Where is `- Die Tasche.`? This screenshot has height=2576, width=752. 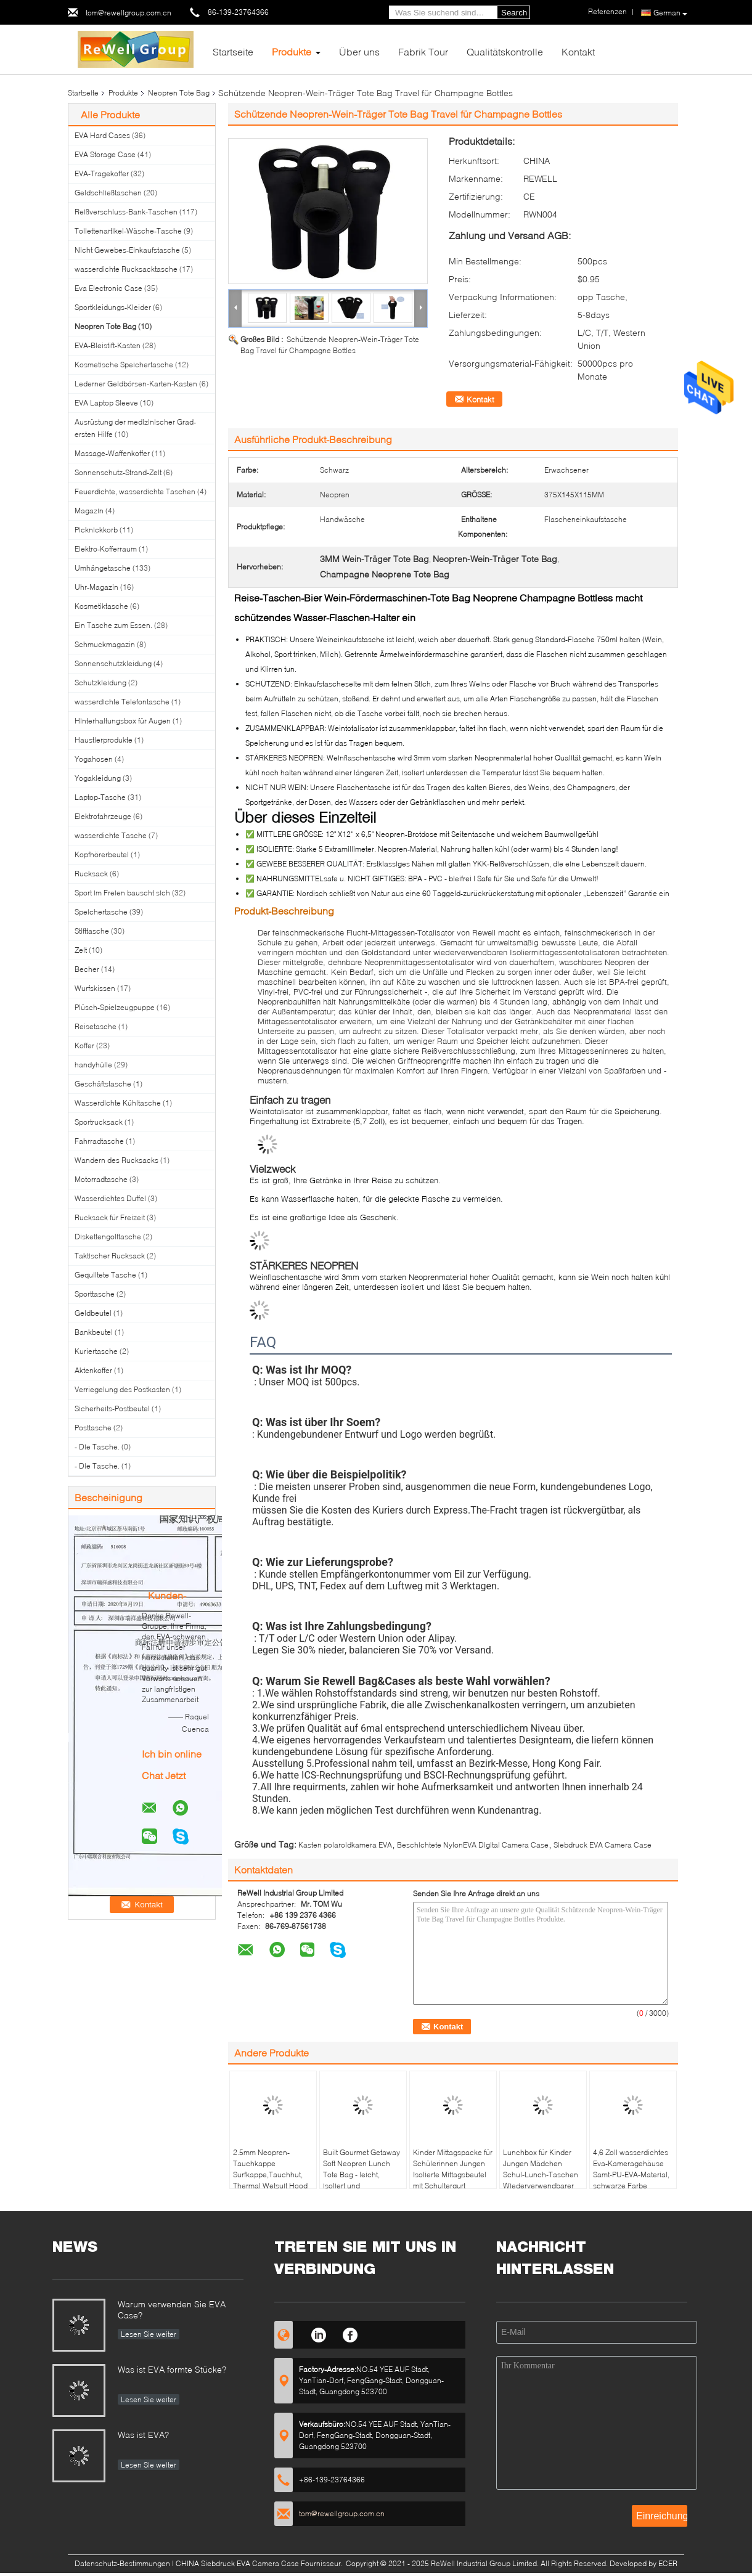 - Die Tasche. is located at coordinates (97, 1446).